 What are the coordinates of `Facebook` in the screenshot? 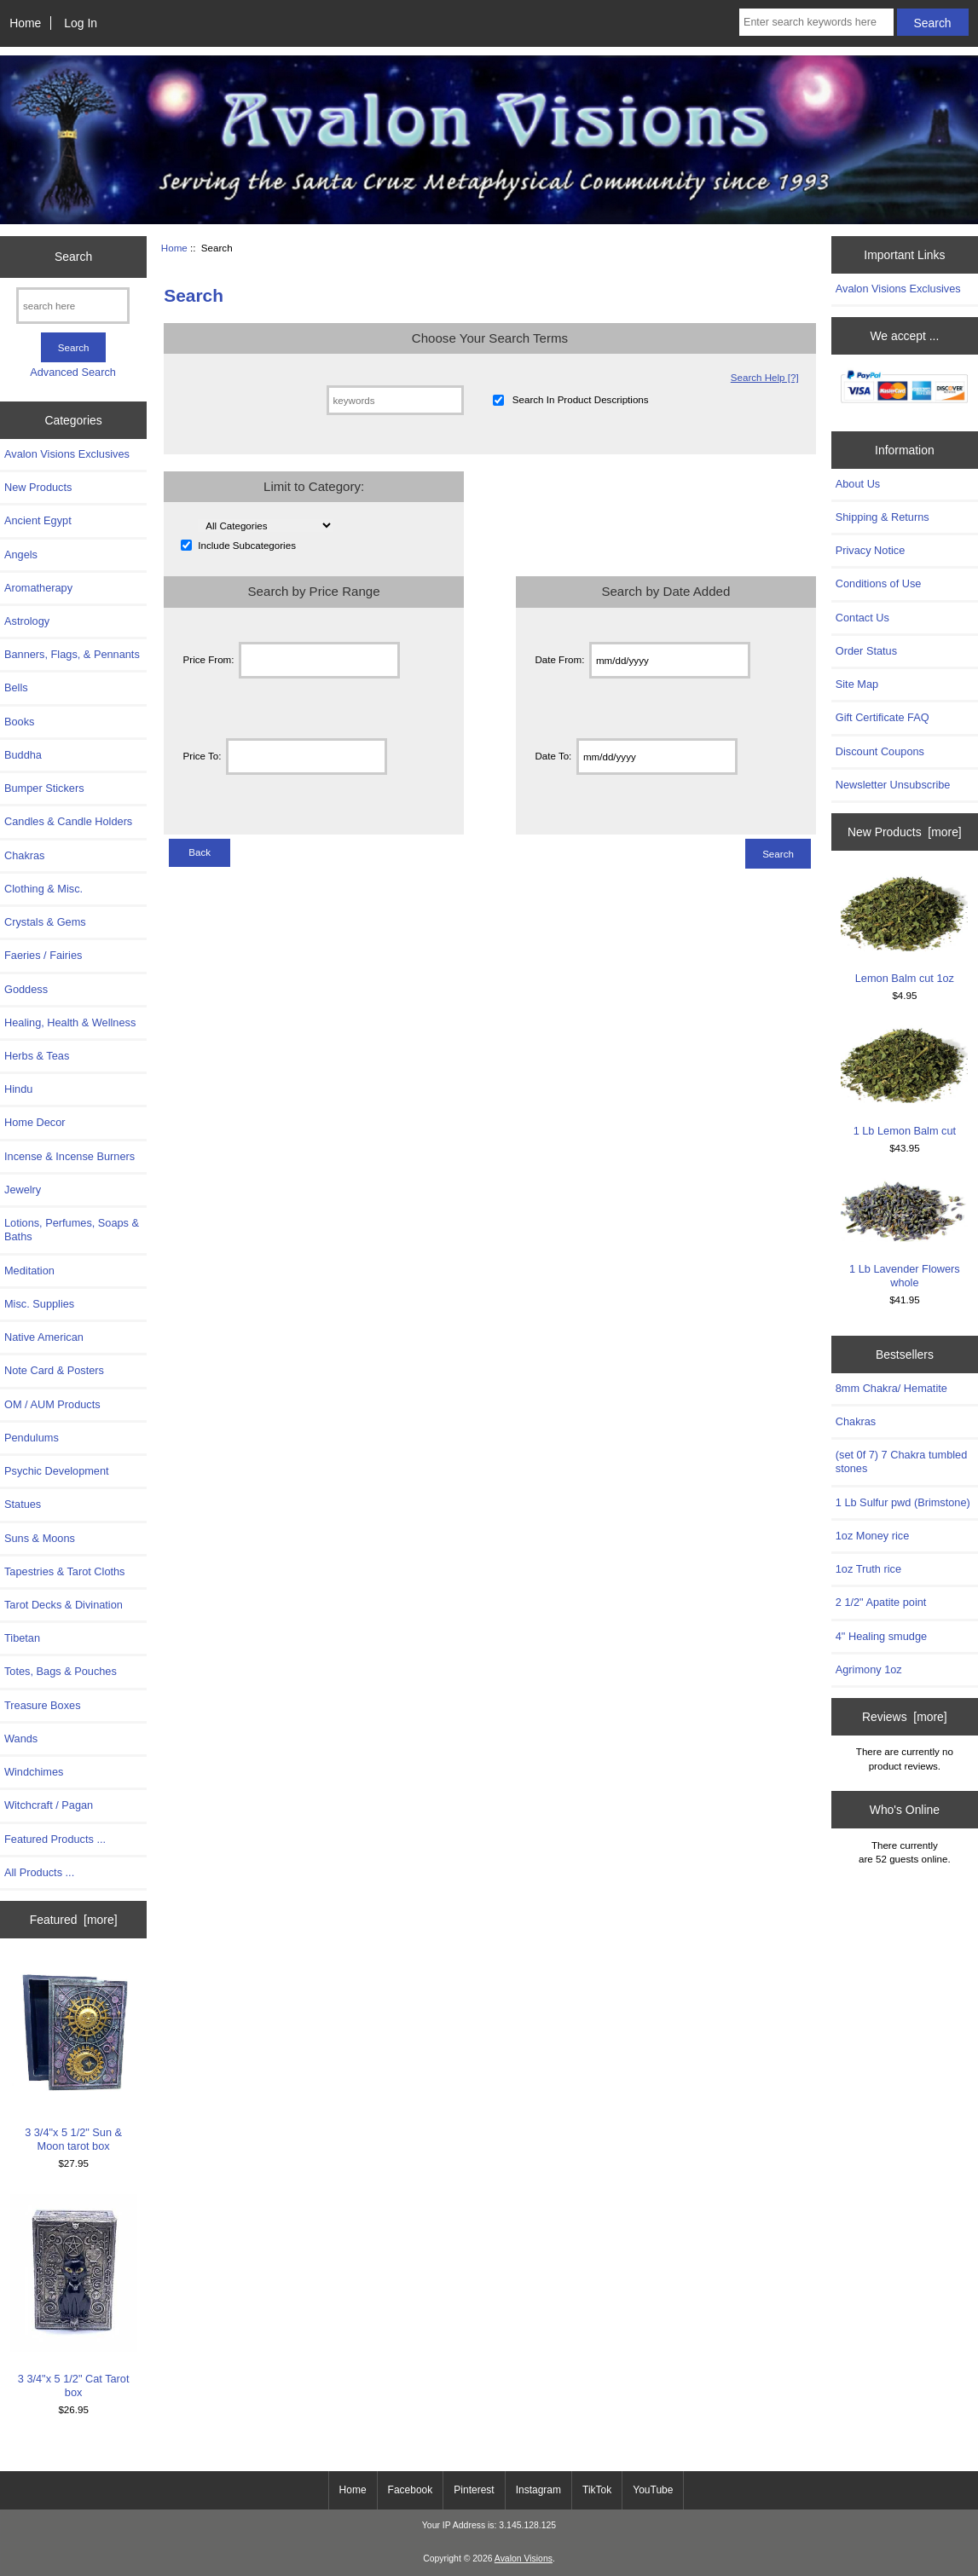 It's located at (410, 2490).